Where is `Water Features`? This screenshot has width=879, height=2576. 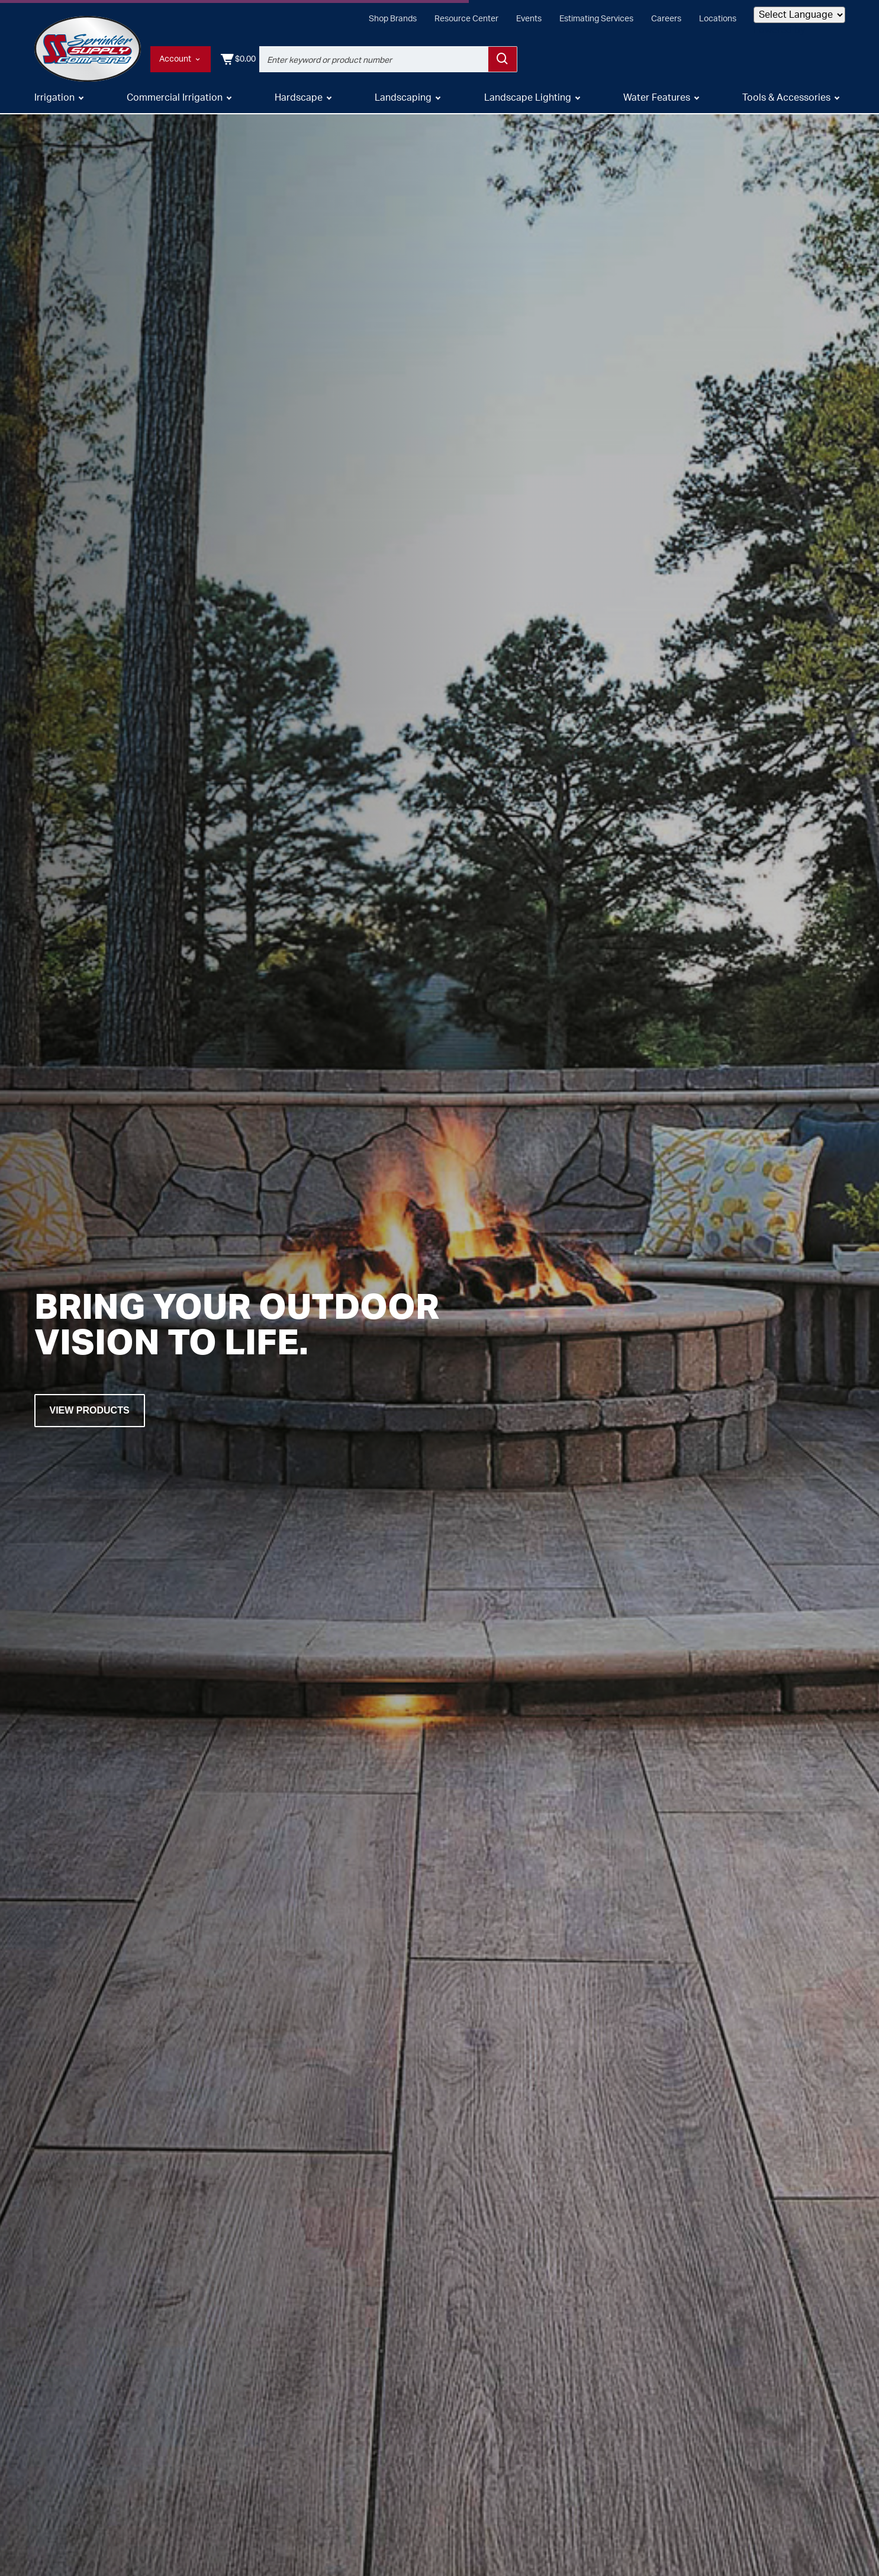 Water Features is located at coordinates (656, 99).